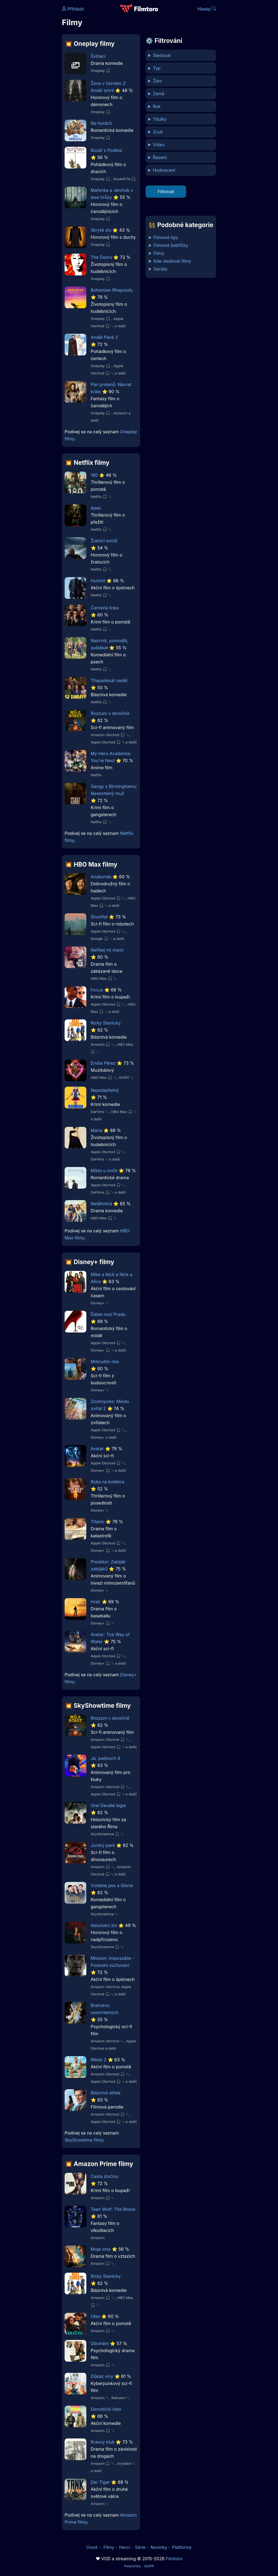  What do you see at coordinates (95, 2316) in the screenshot?
I see `Útes` at bounding box center [95, 2316].